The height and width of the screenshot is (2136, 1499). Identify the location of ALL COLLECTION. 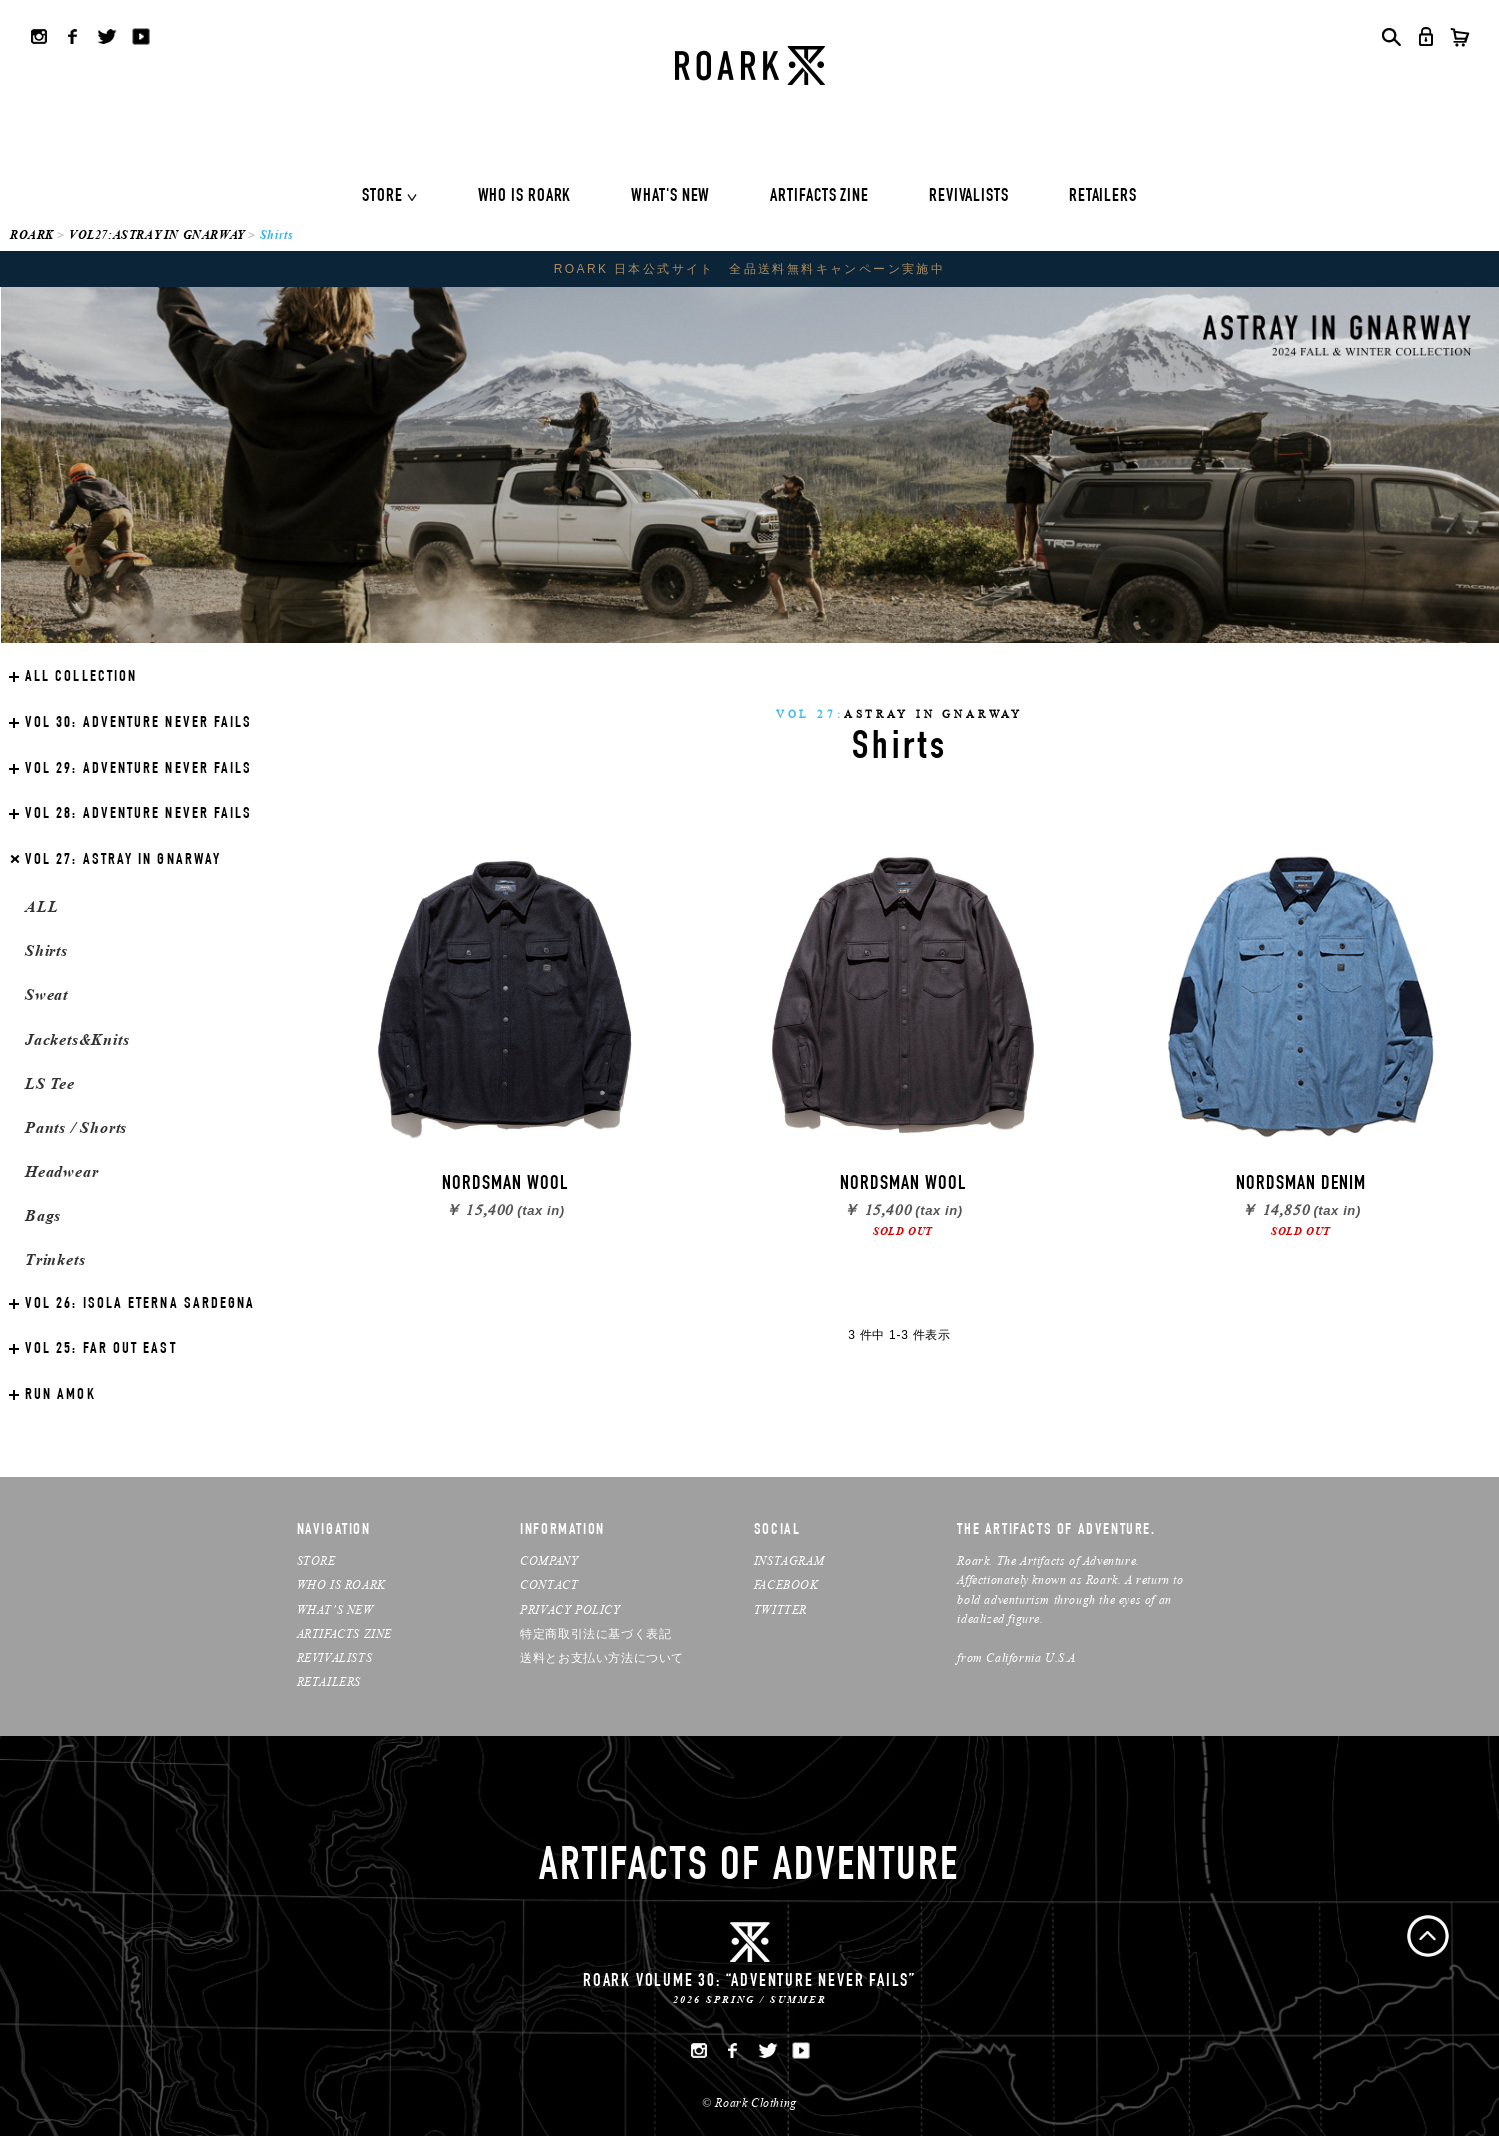
(81, 678).